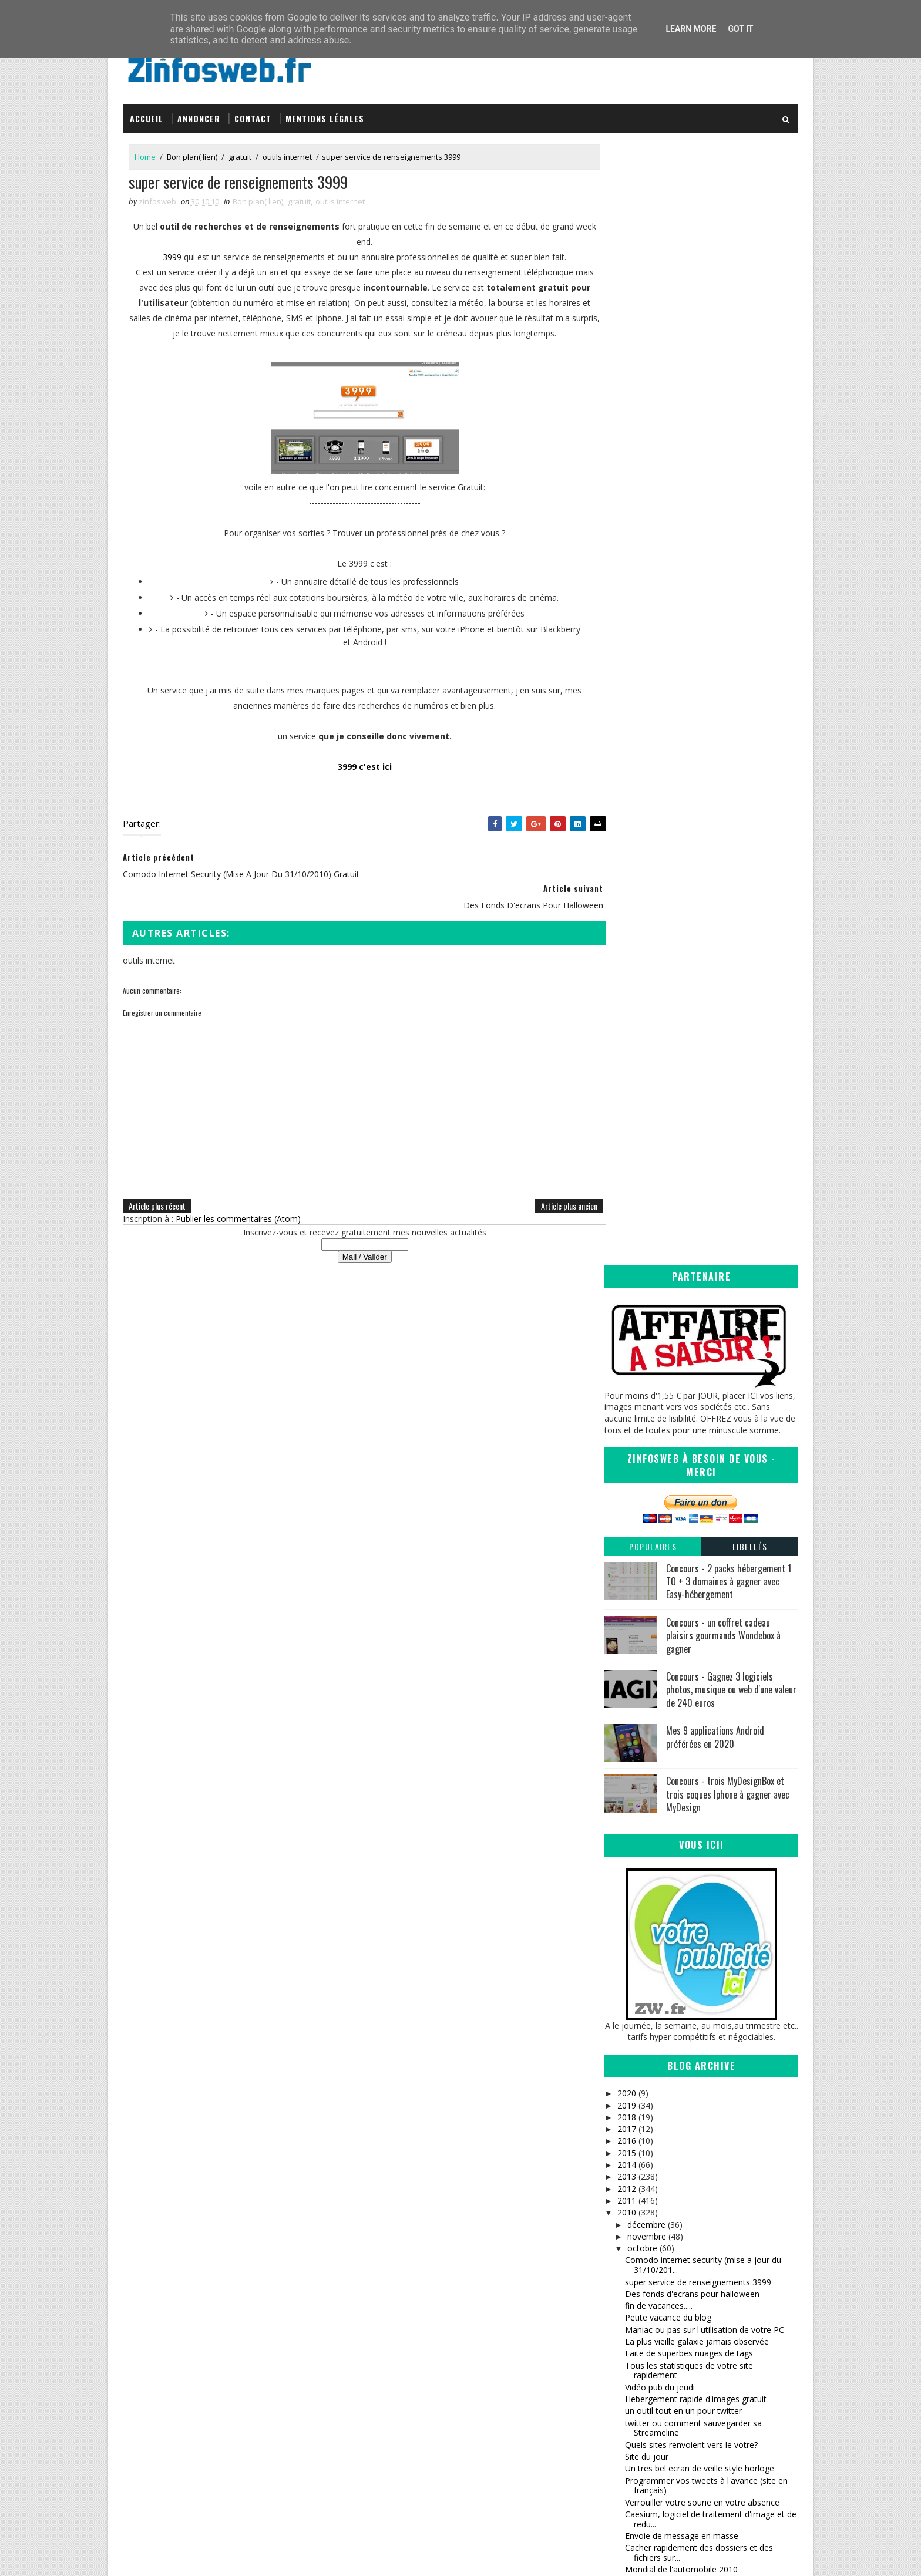 The height and width of the screenshot is (2576, 921). What do you see at coordinates (686, 1878) in the screenshot?
I see `Des polices d'ecritures superbes` at bounding box center [686, 1878].